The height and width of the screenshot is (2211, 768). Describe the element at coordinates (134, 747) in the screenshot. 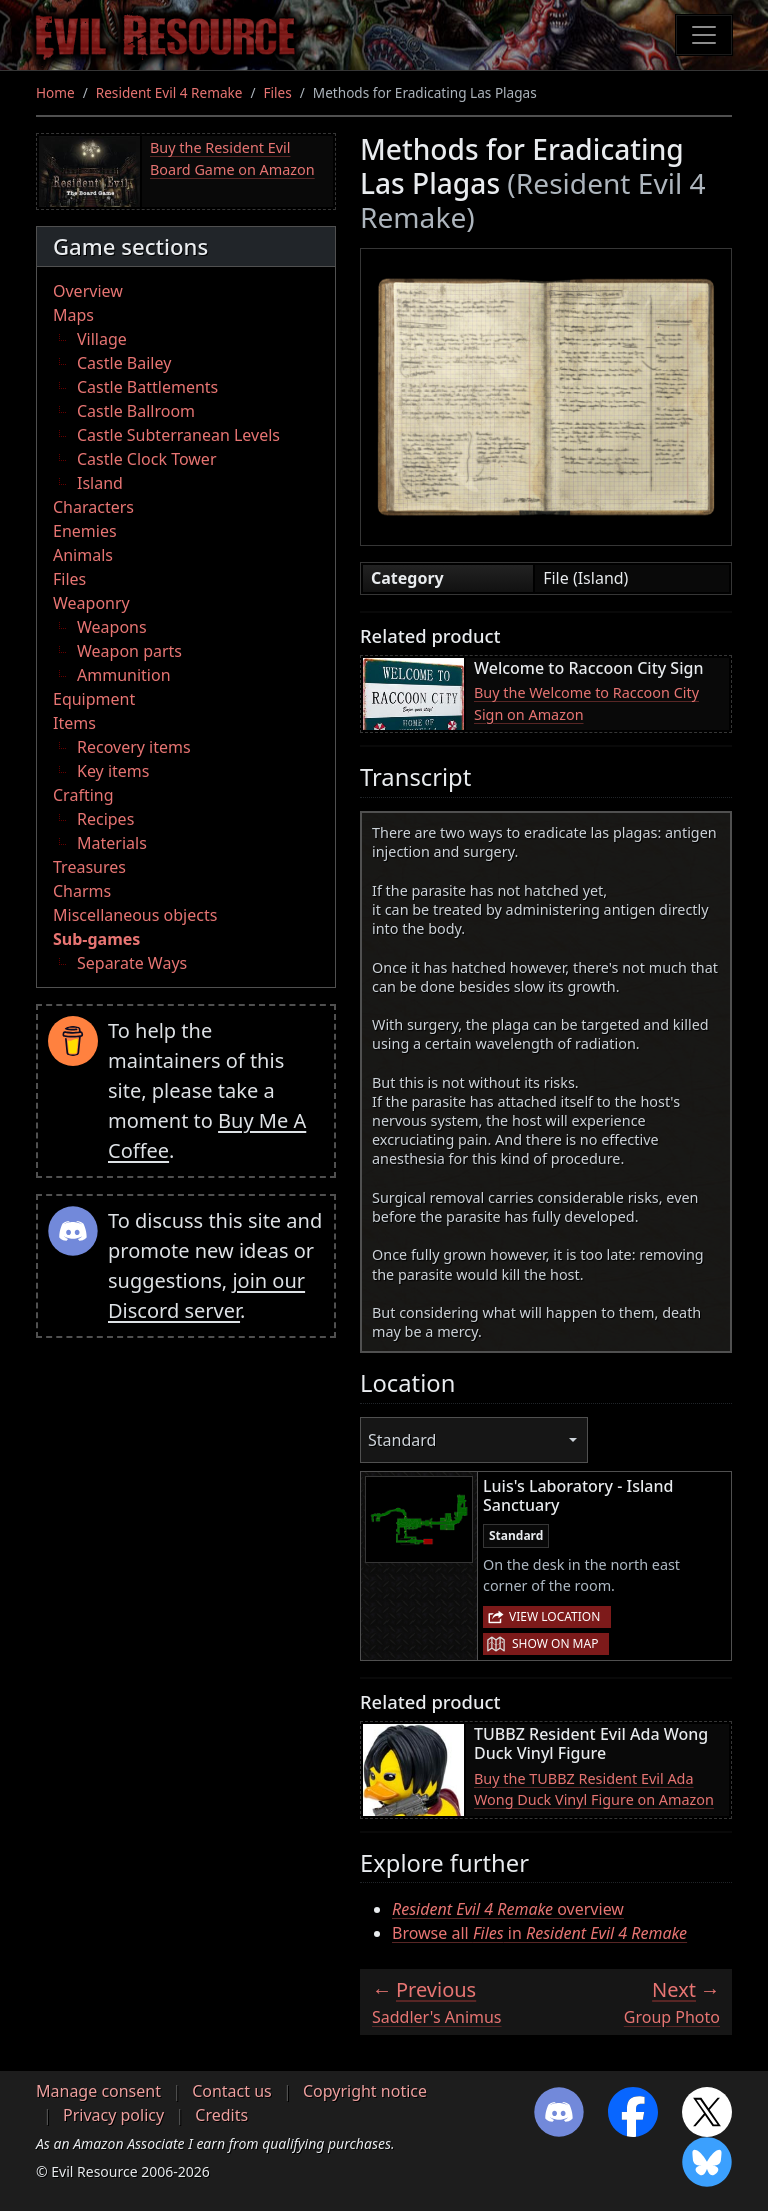

I see `Recovery items` at that location.